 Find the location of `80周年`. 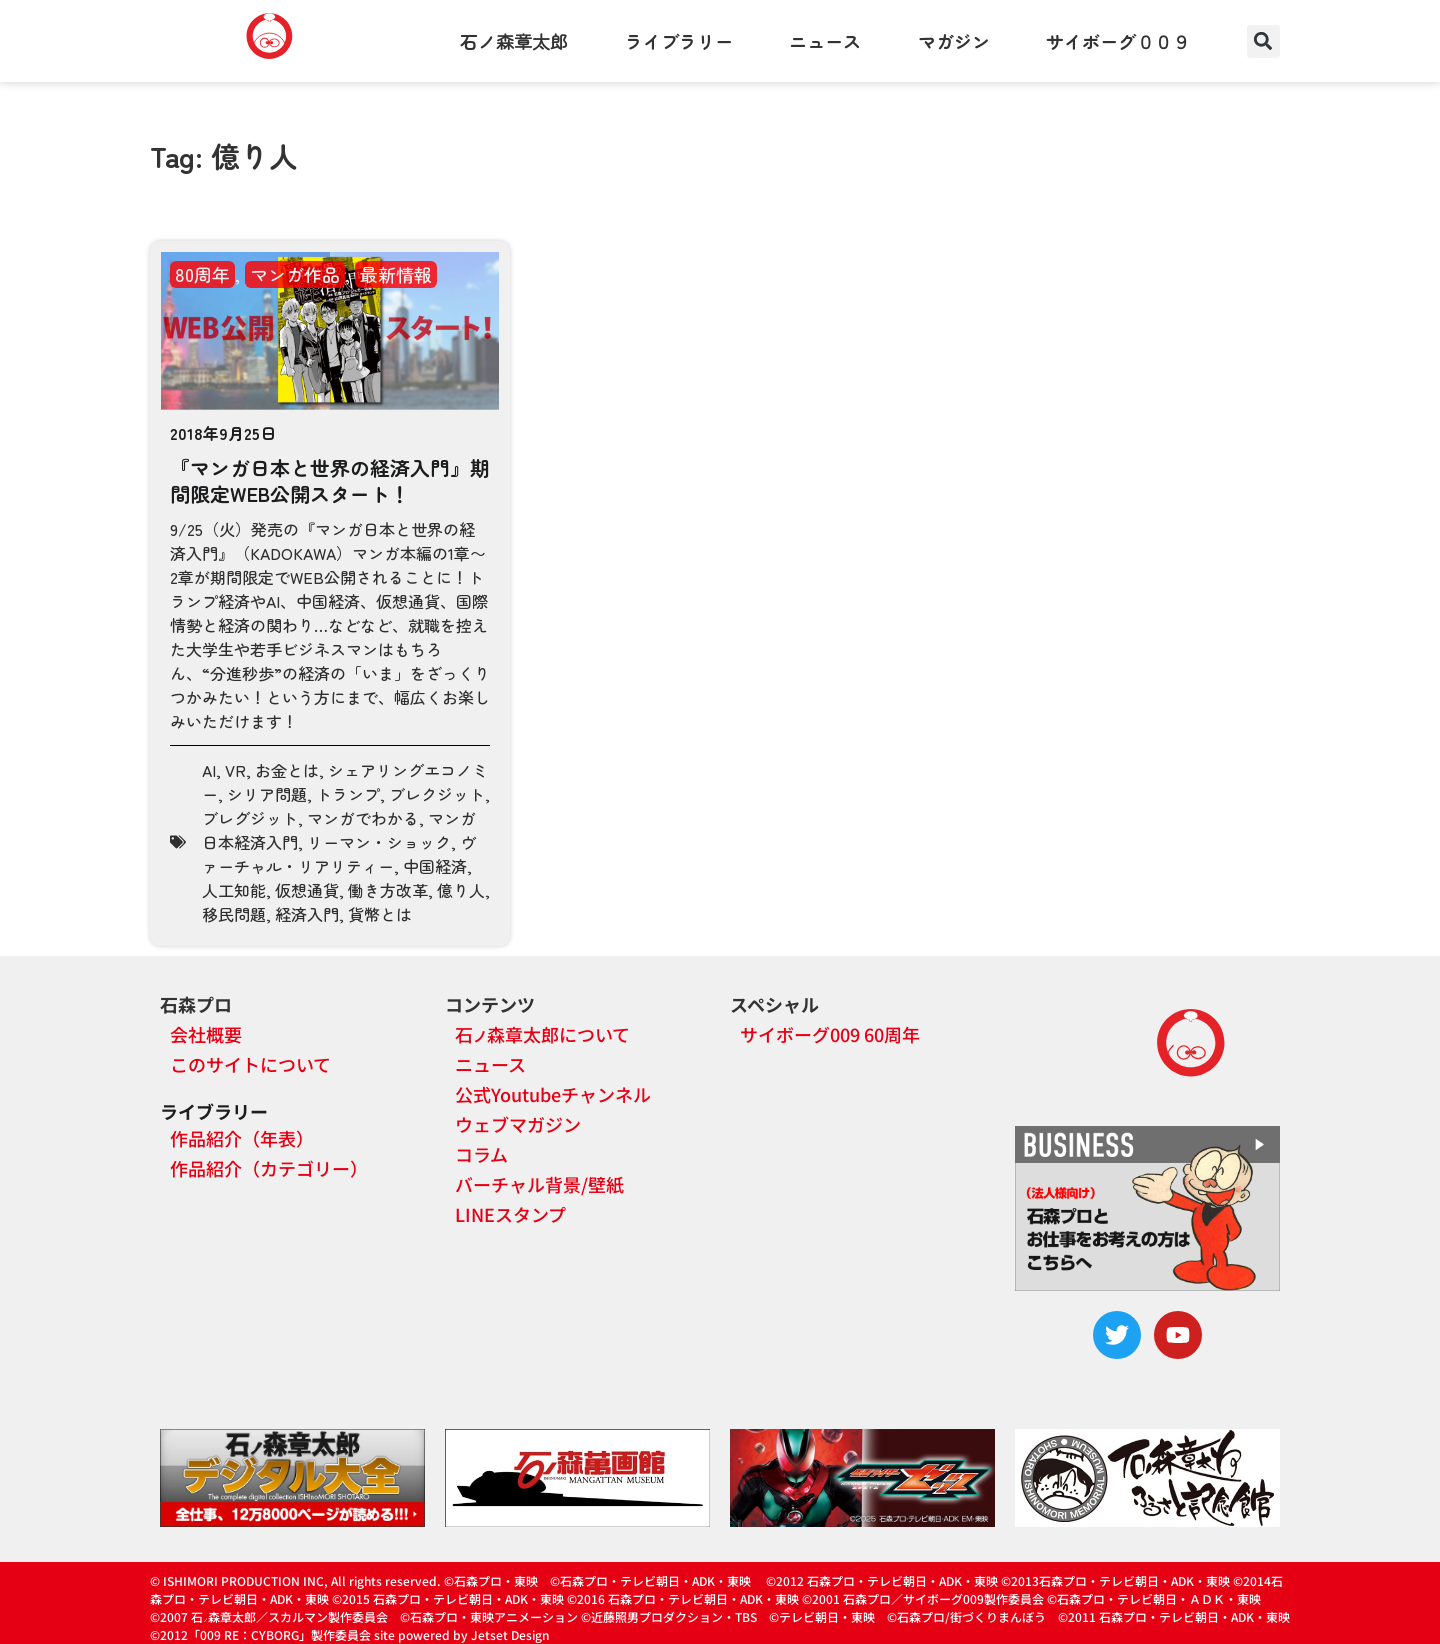

80周年 is located at coordinates (202, 274).